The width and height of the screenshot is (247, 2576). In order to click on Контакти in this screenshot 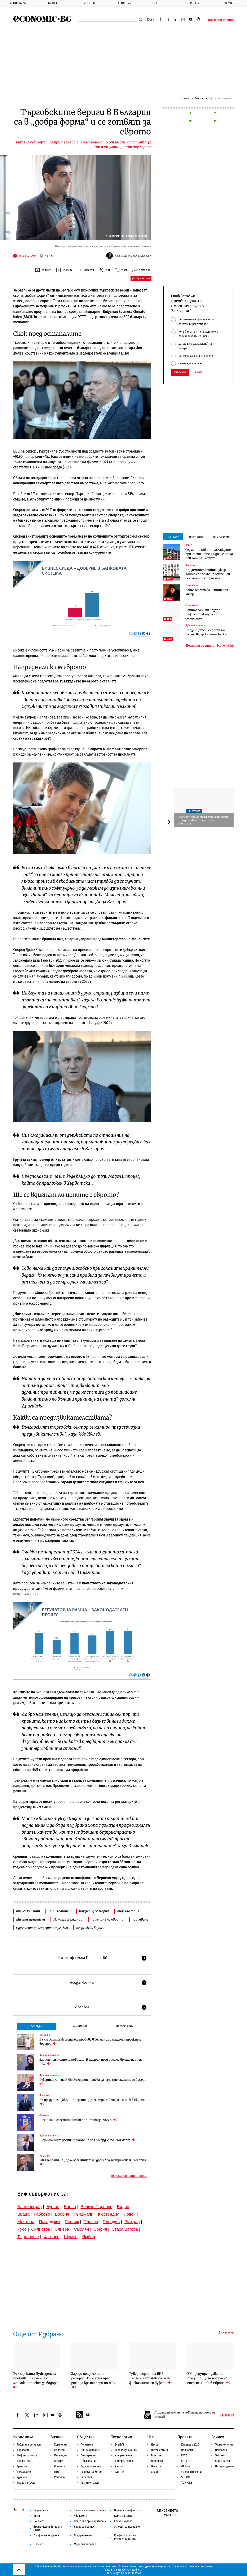, I will do `click(39, 2521)`.